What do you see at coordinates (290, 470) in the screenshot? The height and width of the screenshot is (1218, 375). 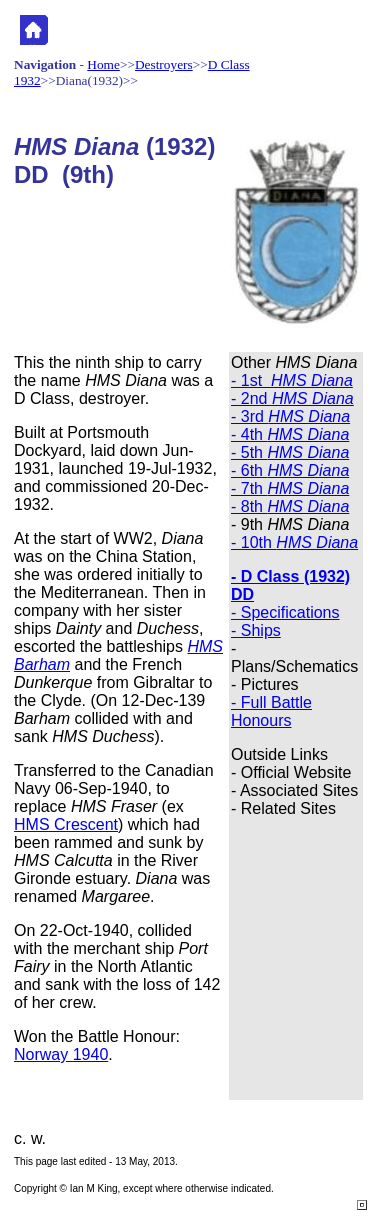 I see `- 6th` at bounding box center [290, 470].